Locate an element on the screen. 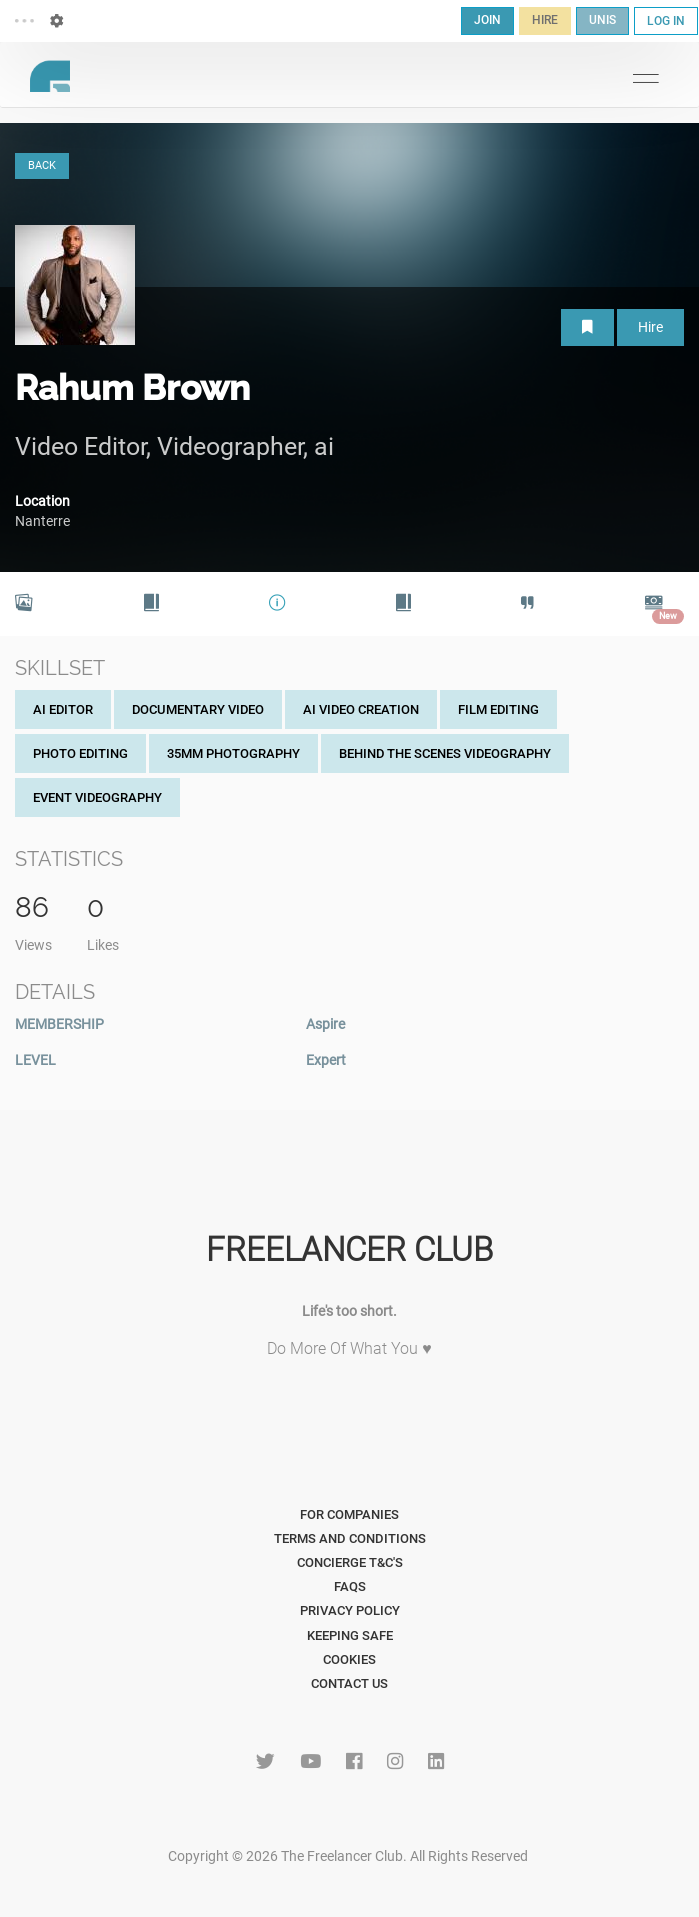 This screenshot has width=699, height=1917. UNIS is located at coordinates (602, 20).